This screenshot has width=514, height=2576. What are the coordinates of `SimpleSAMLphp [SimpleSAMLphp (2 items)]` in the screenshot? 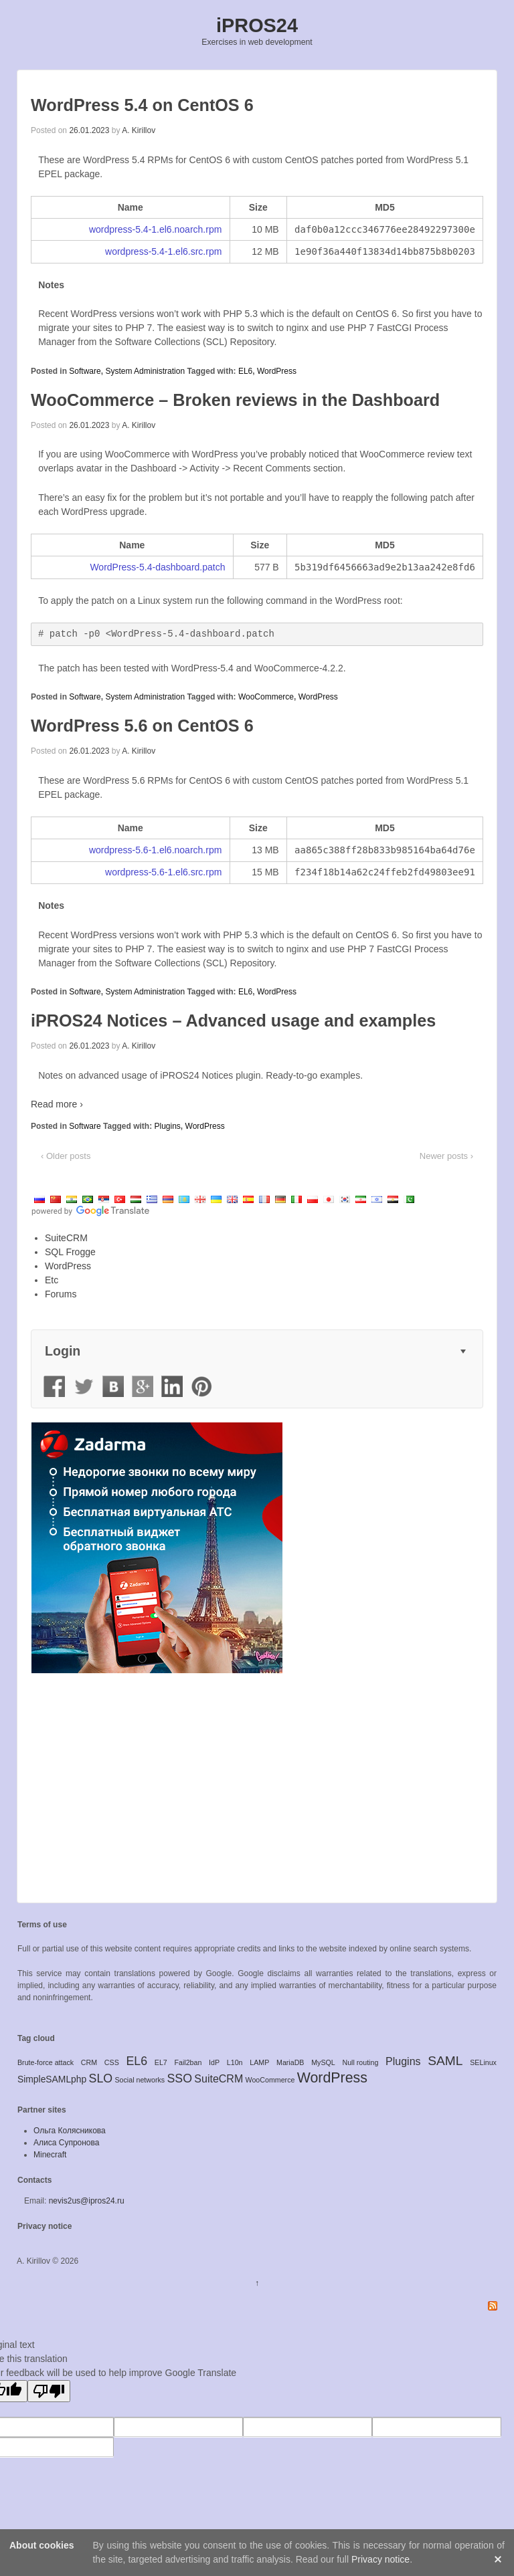 It's located at (51, 2079).